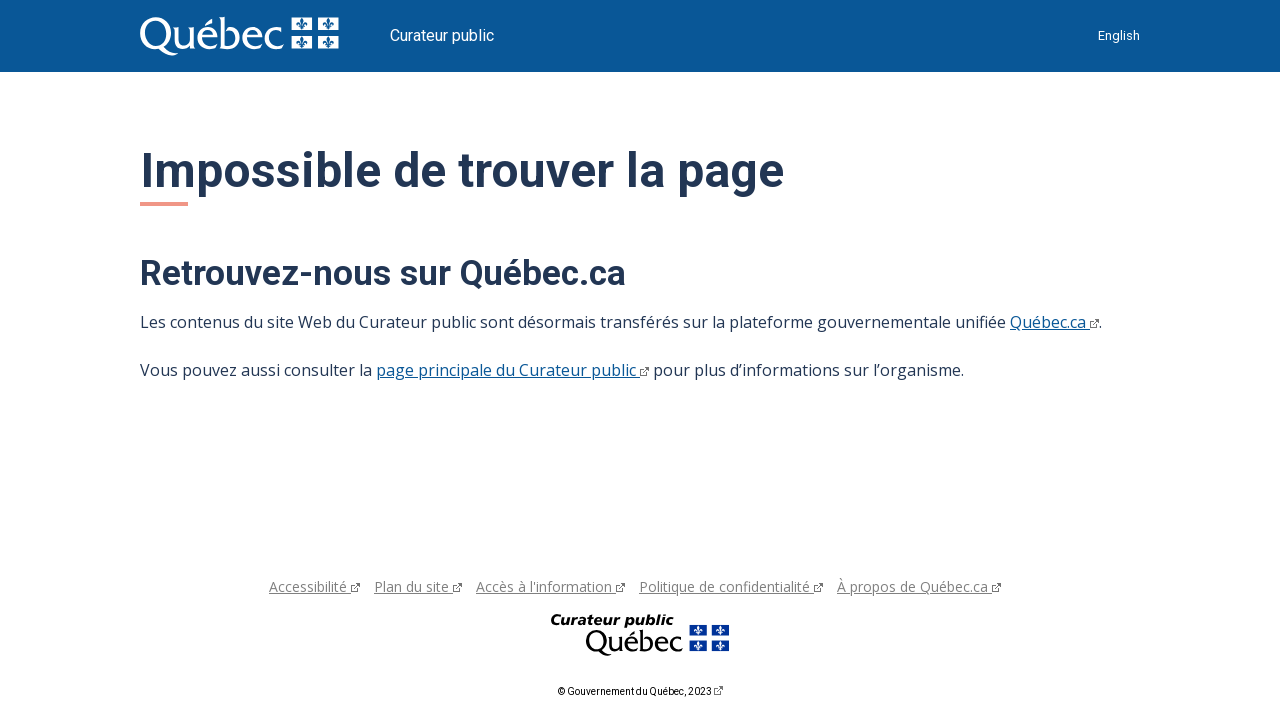 The height and width of the screenshot is (720, 1280). What do you see at coordinates (919, 586) in the screenshot?
I see `À propos de Québec.ca` at bounding box center [919, 586].